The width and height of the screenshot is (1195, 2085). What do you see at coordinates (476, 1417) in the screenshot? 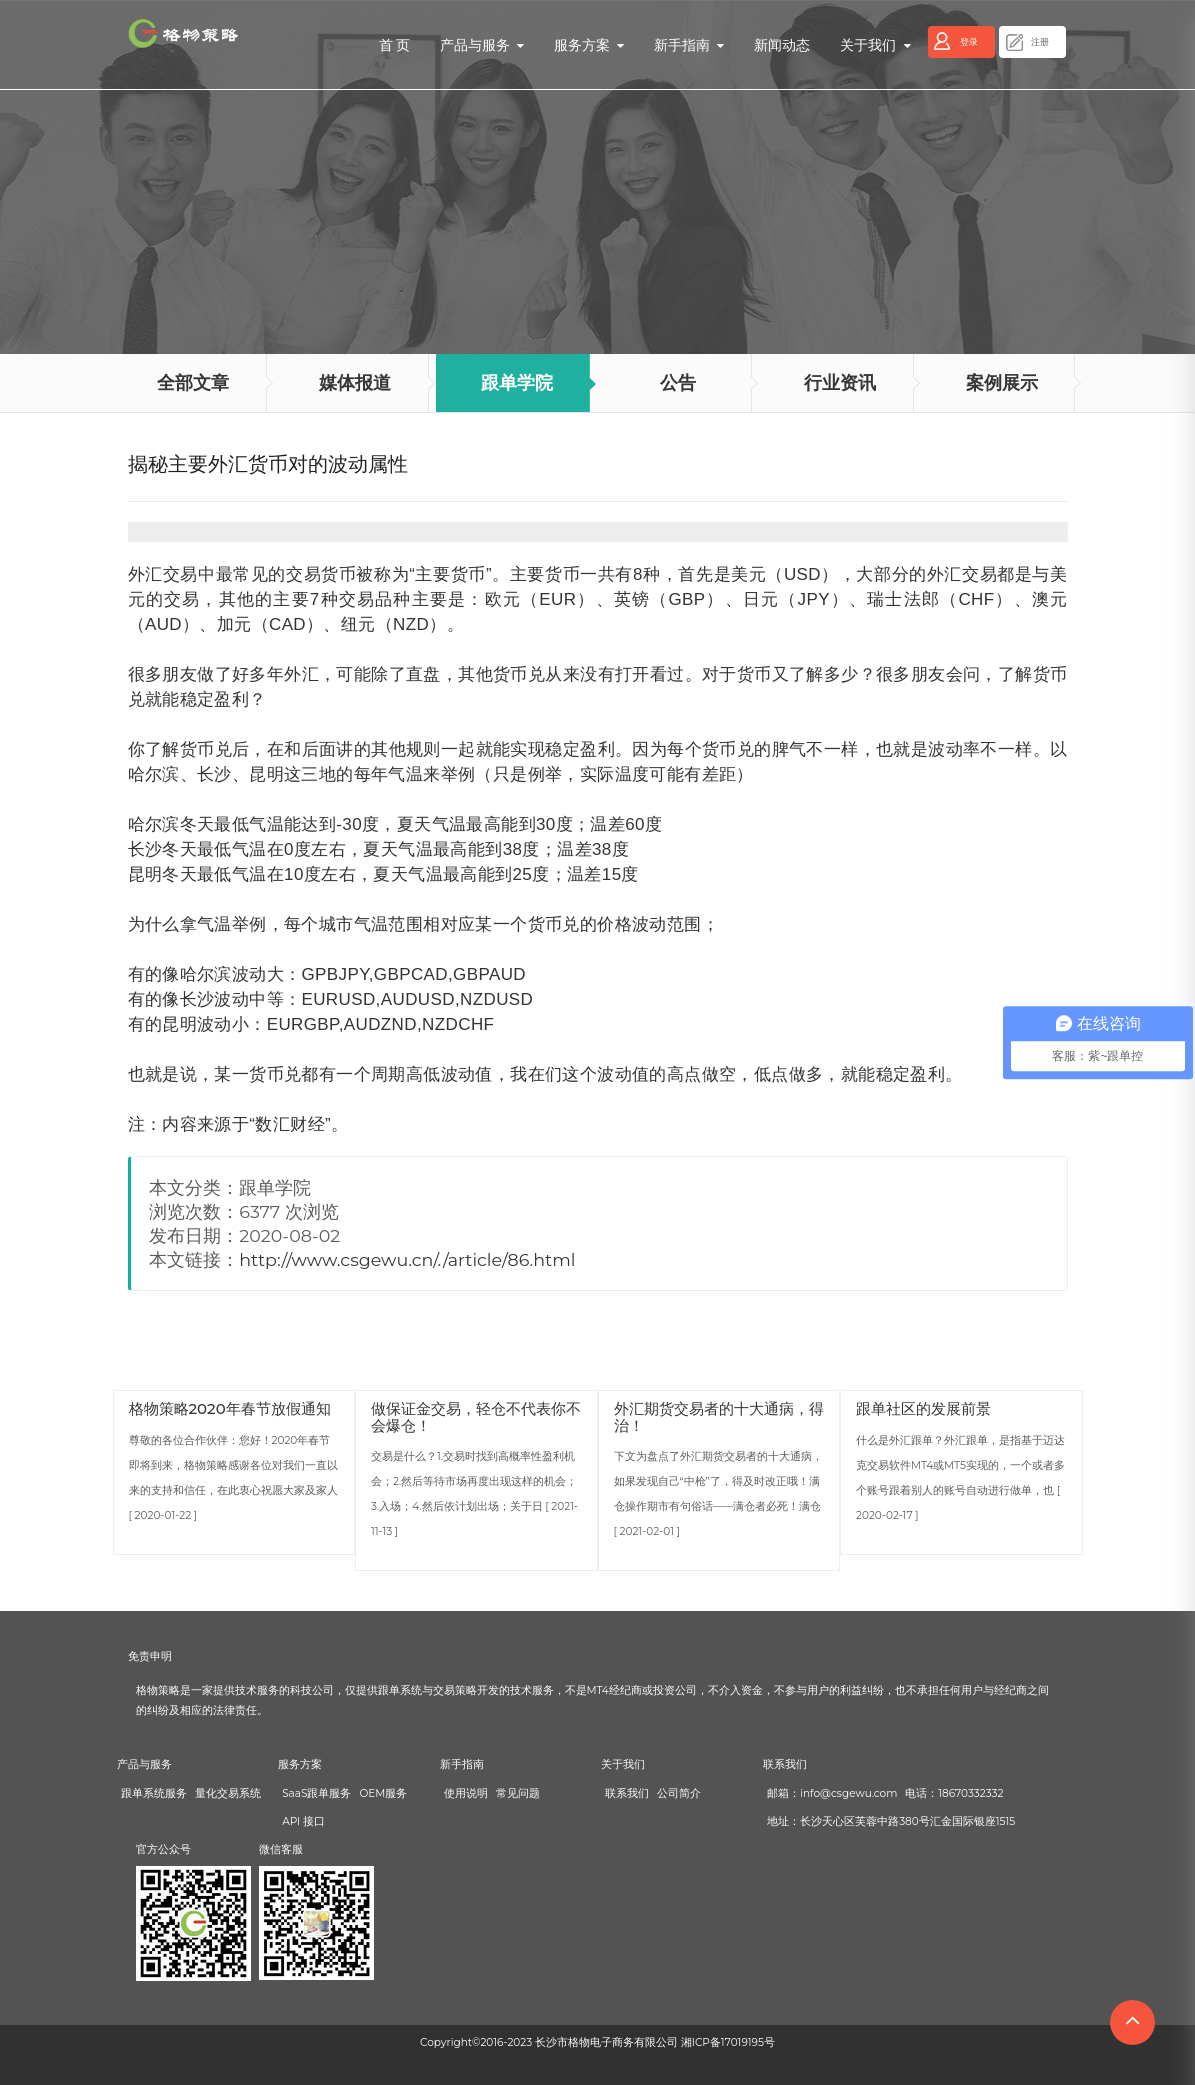
I see `做保证金交易，轻仓不代表你不会爆仓！` at bounding box center [476, 1417].